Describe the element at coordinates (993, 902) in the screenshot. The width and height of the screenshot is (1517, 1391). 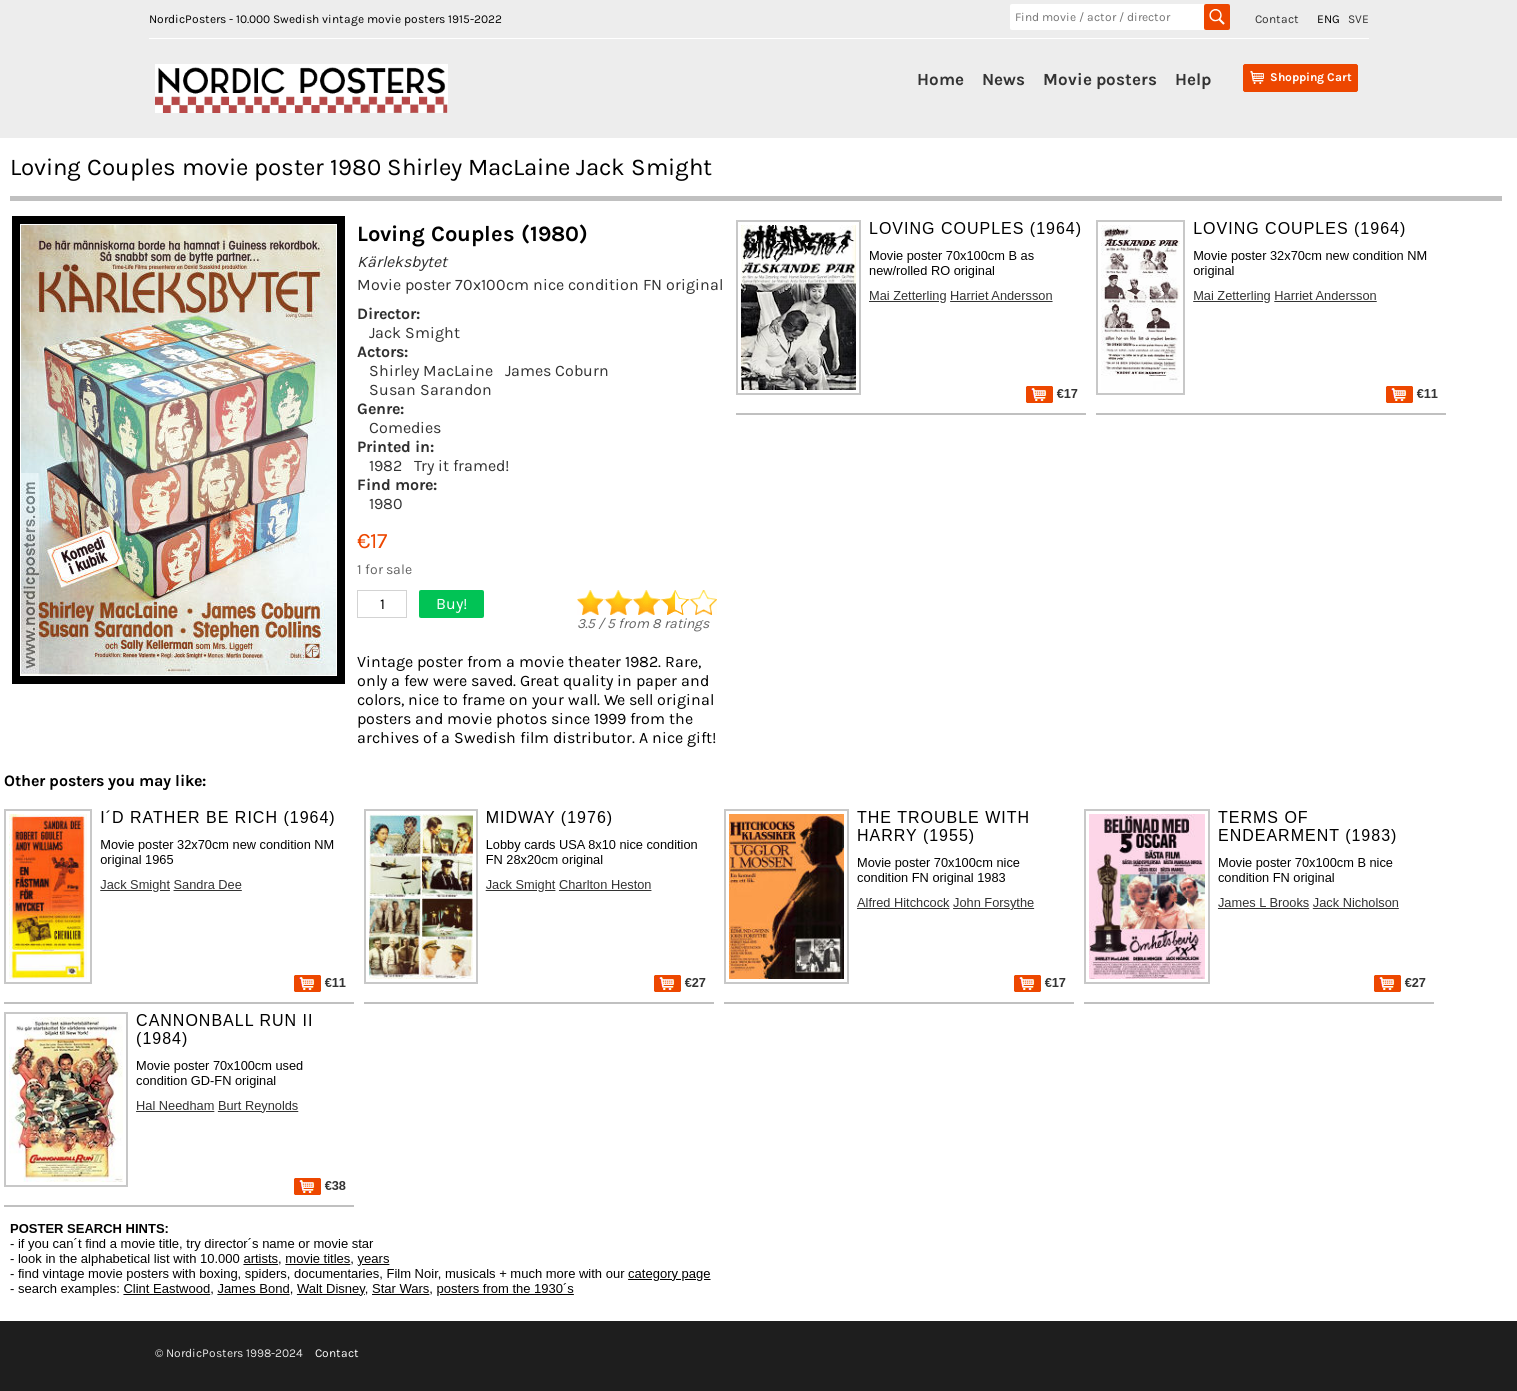
I see `John Forsythe` at that location.